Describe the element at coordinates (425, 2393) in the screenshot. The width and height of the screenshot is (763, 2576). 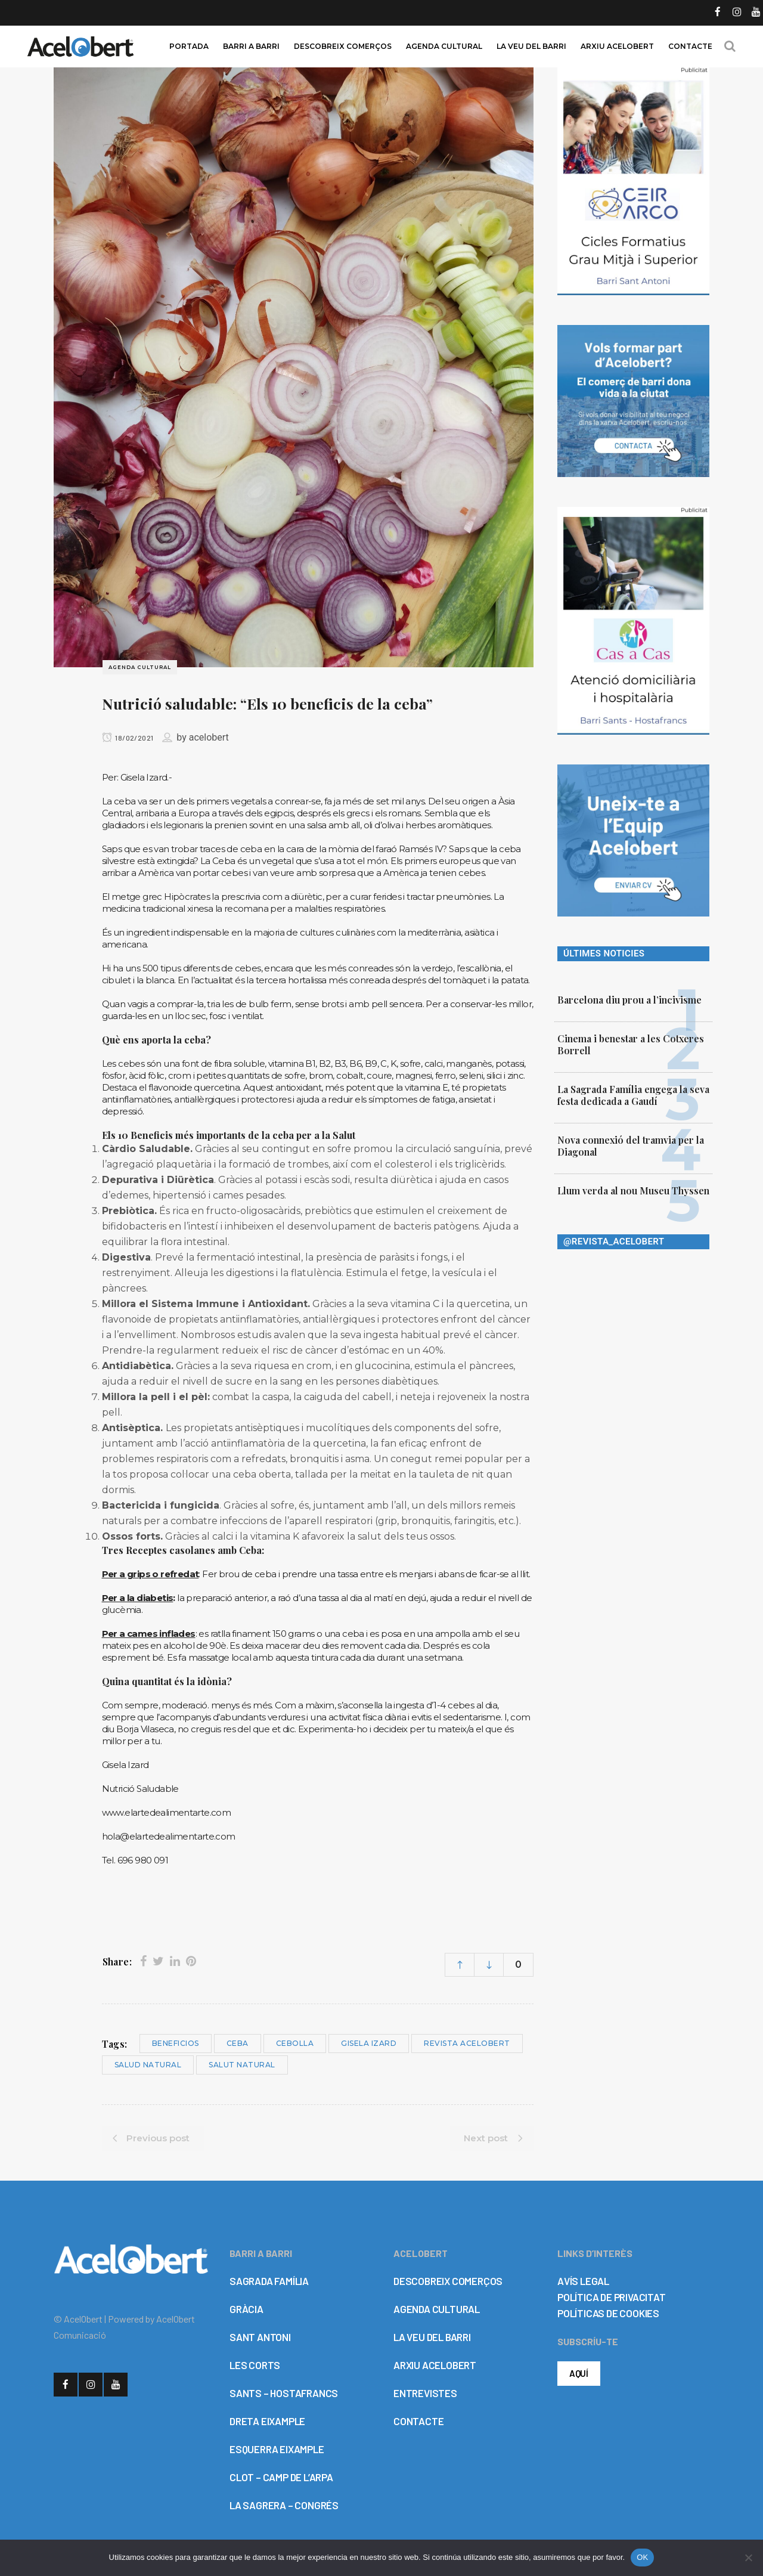
I see `ENTREVISTES` at that location.